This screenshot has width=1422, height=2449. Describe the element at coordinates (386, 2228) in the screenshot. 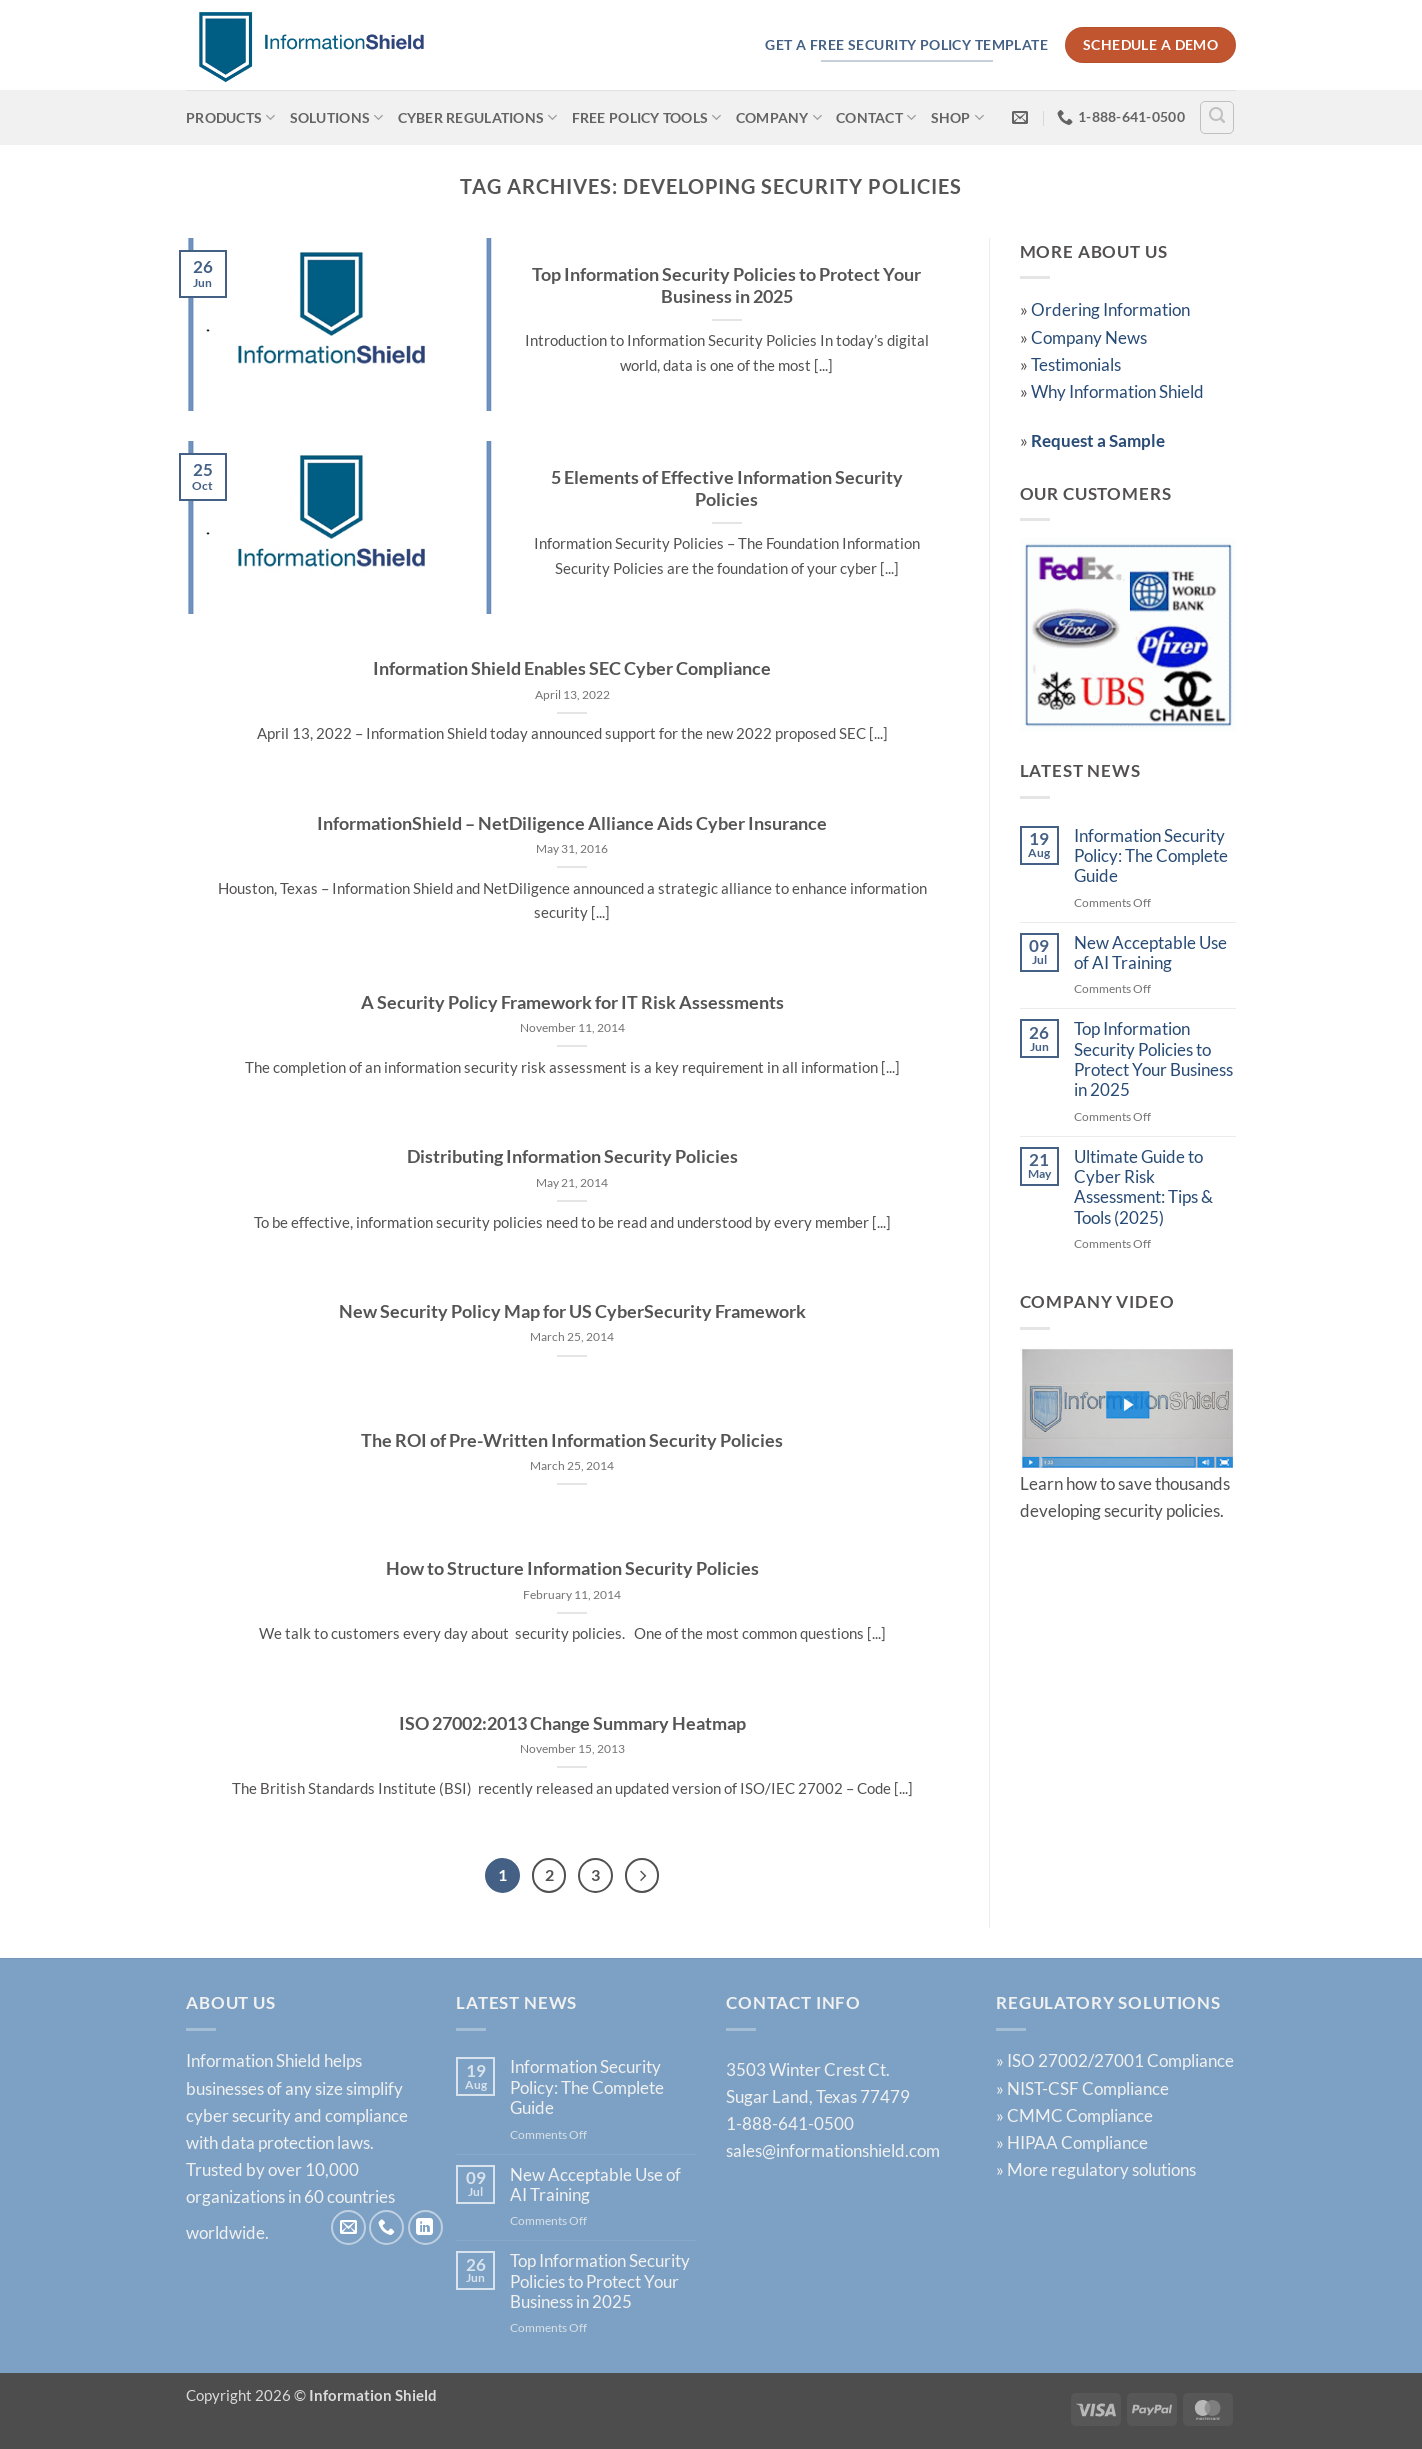

I see `[Call us]` at that location.